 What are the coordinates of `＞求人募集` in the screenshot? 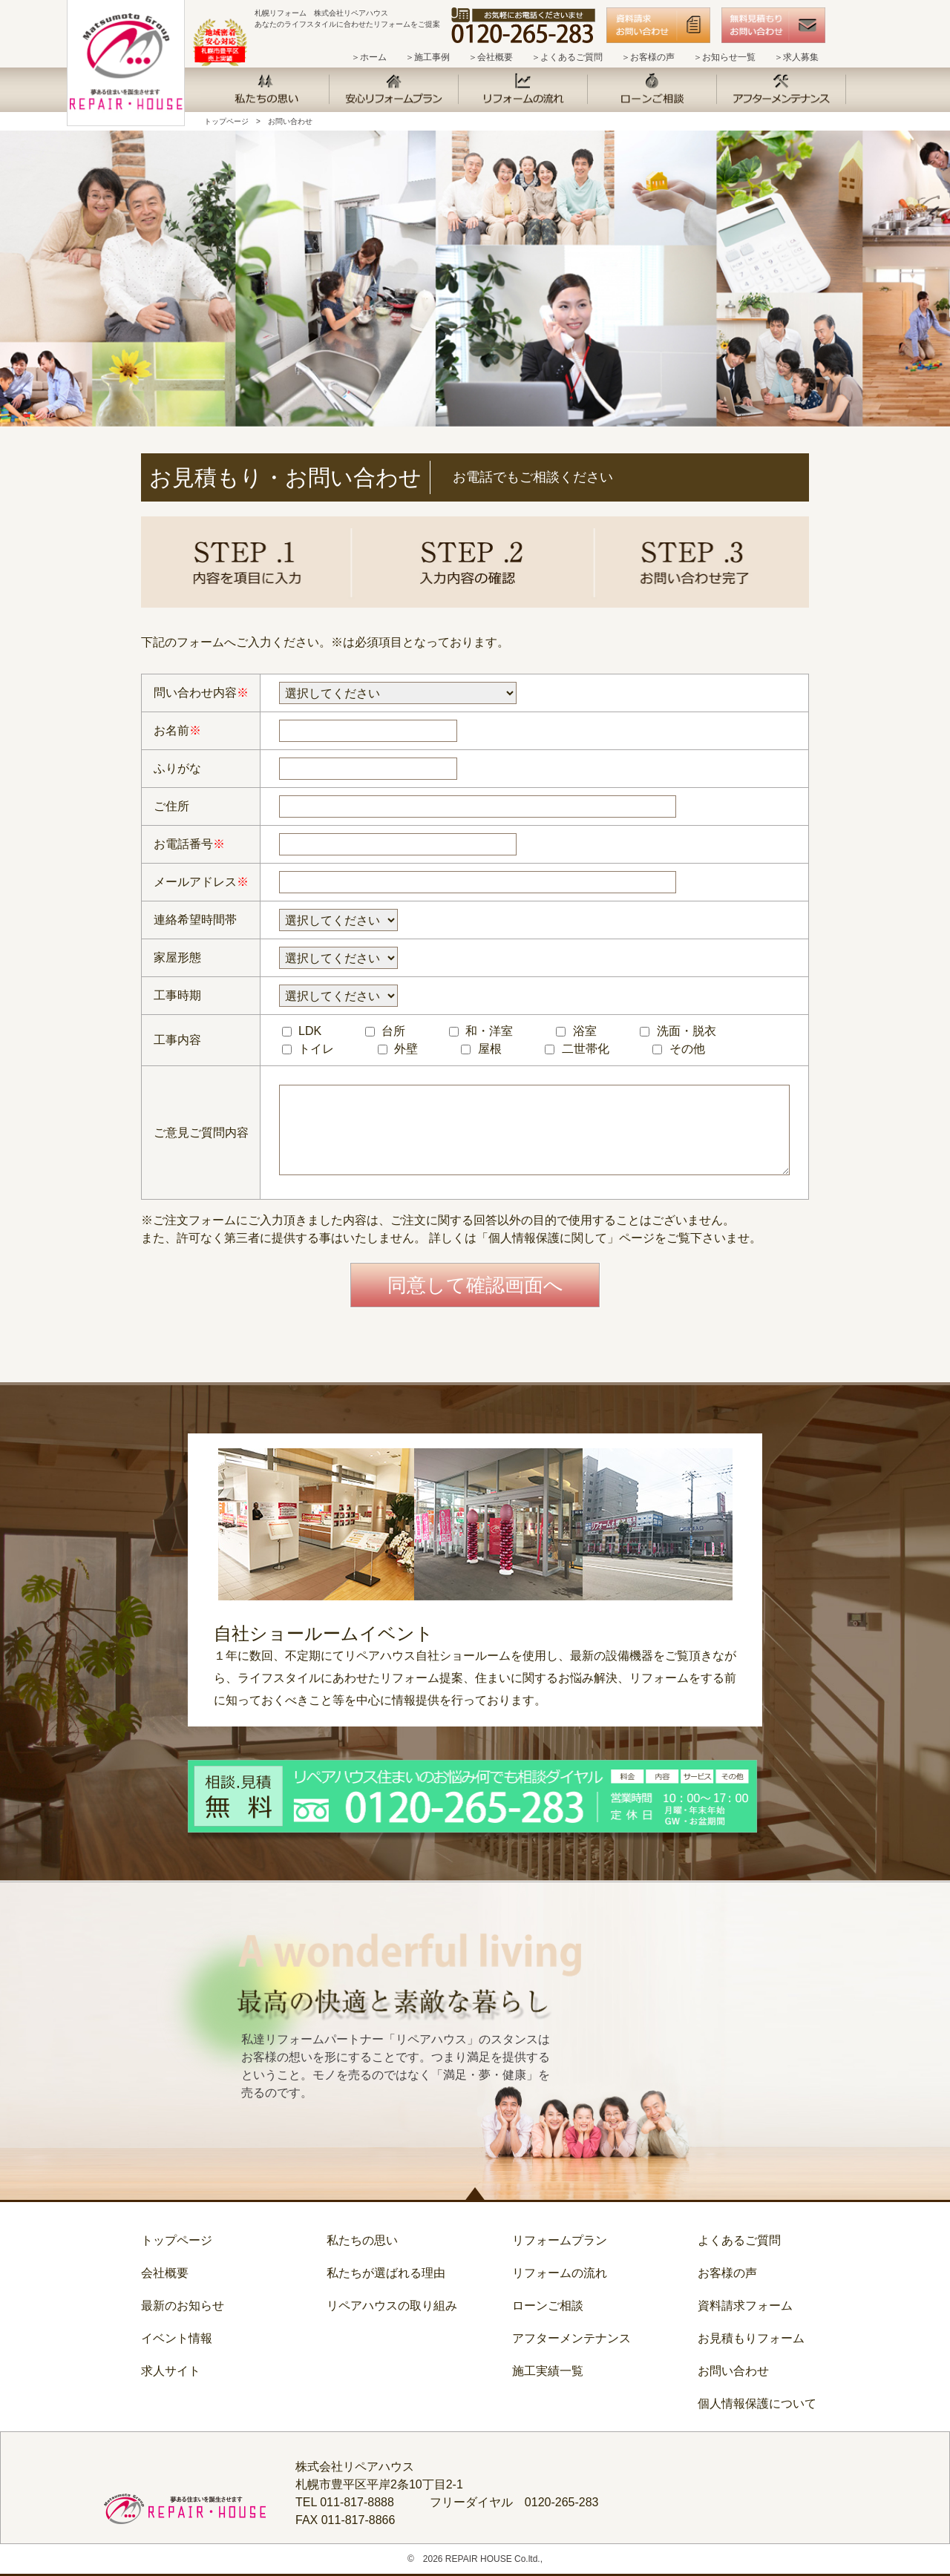 It's located at (796, 57).